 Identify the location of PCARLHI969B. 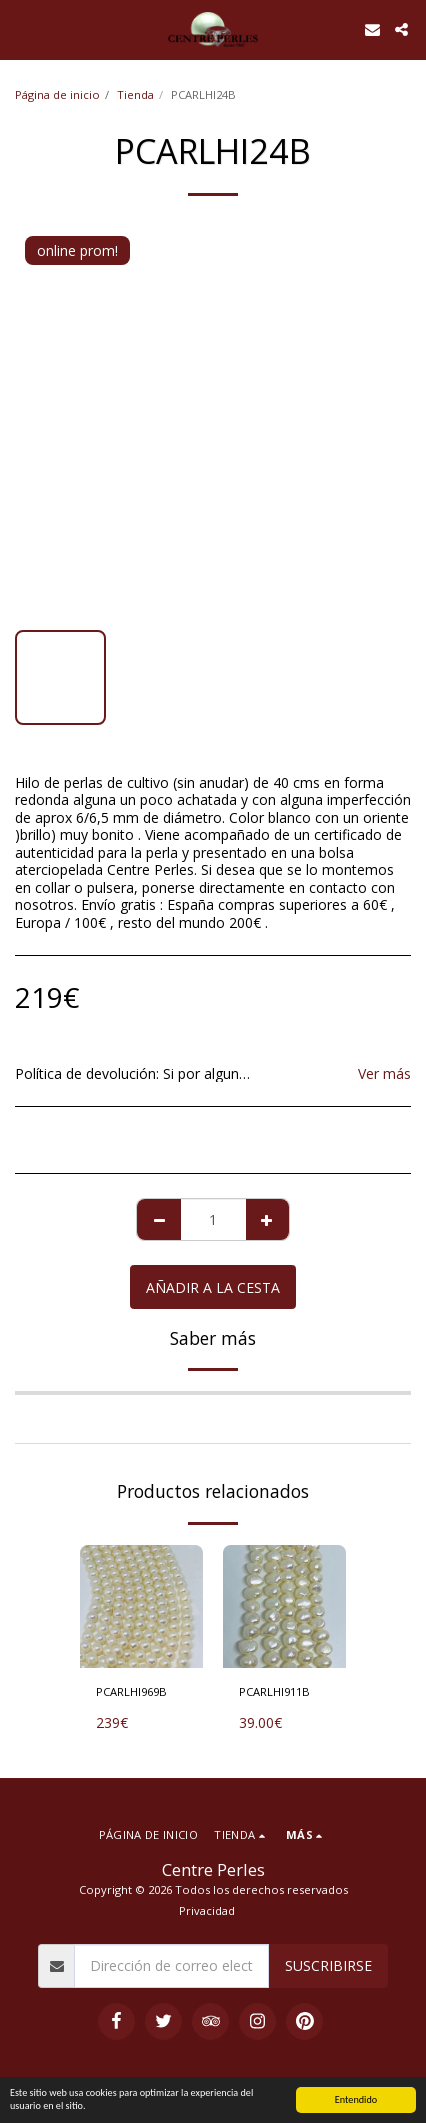
(131, 1691).